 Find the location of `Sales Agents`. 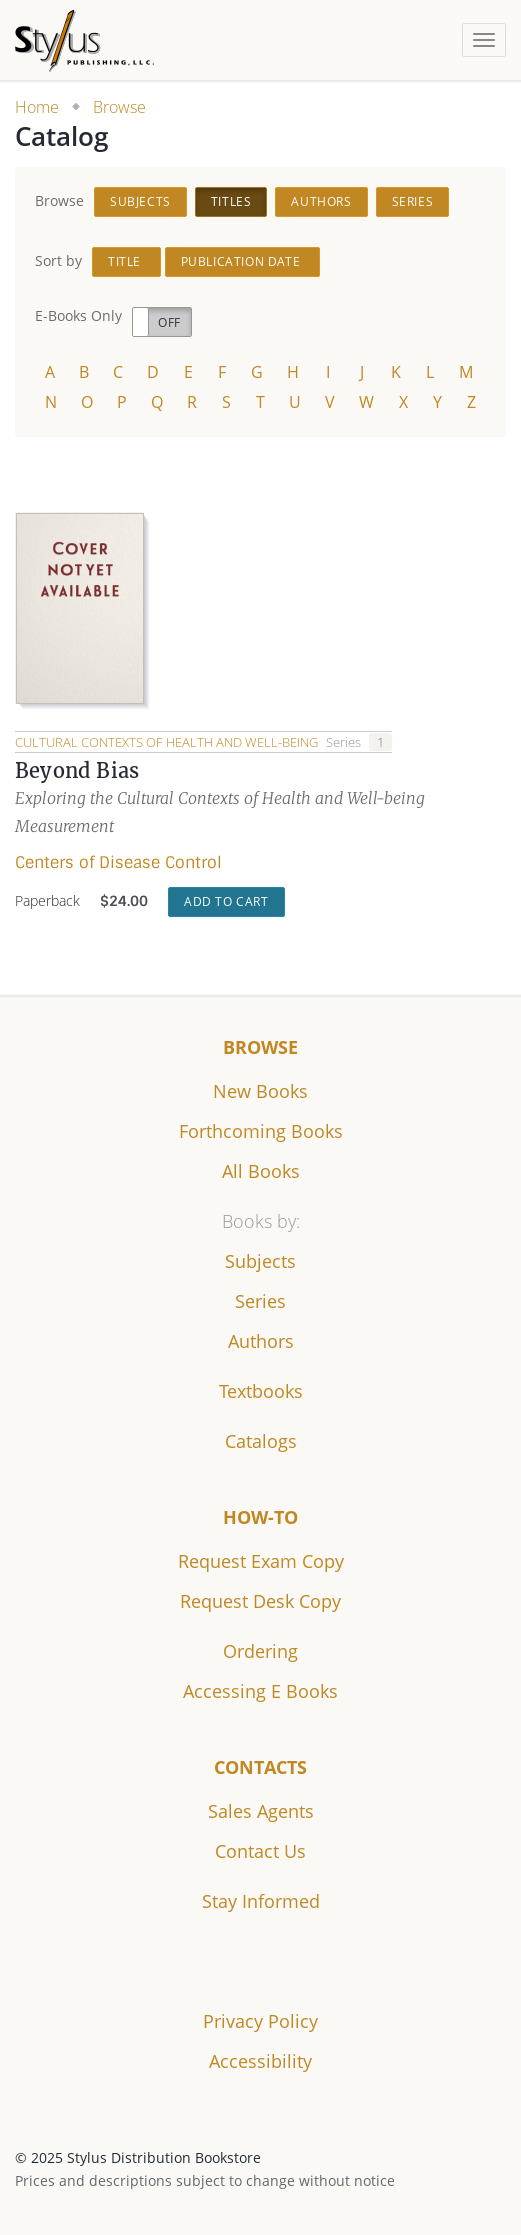

Sales Agents is located at coordinates (261, 1811).